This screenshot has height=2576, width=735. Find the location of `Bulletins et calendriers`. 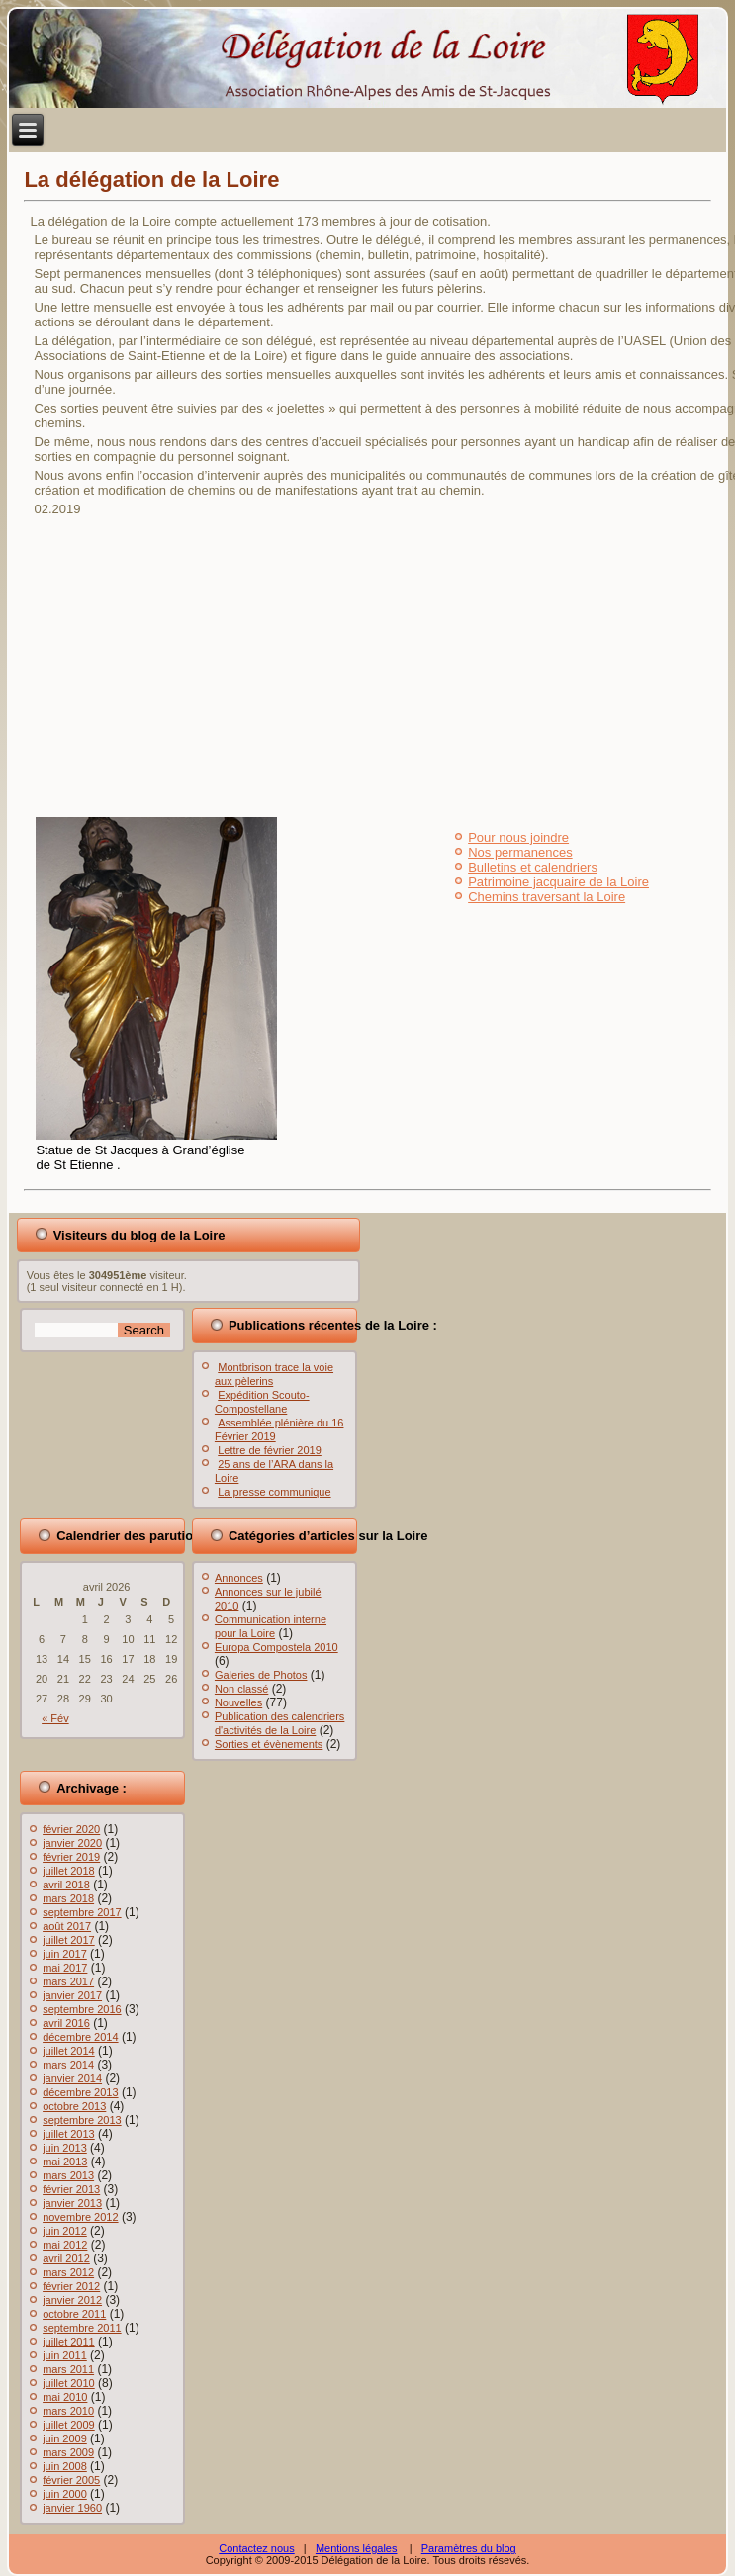

Bulletins et calendriers is located at coordinates (532, 867).